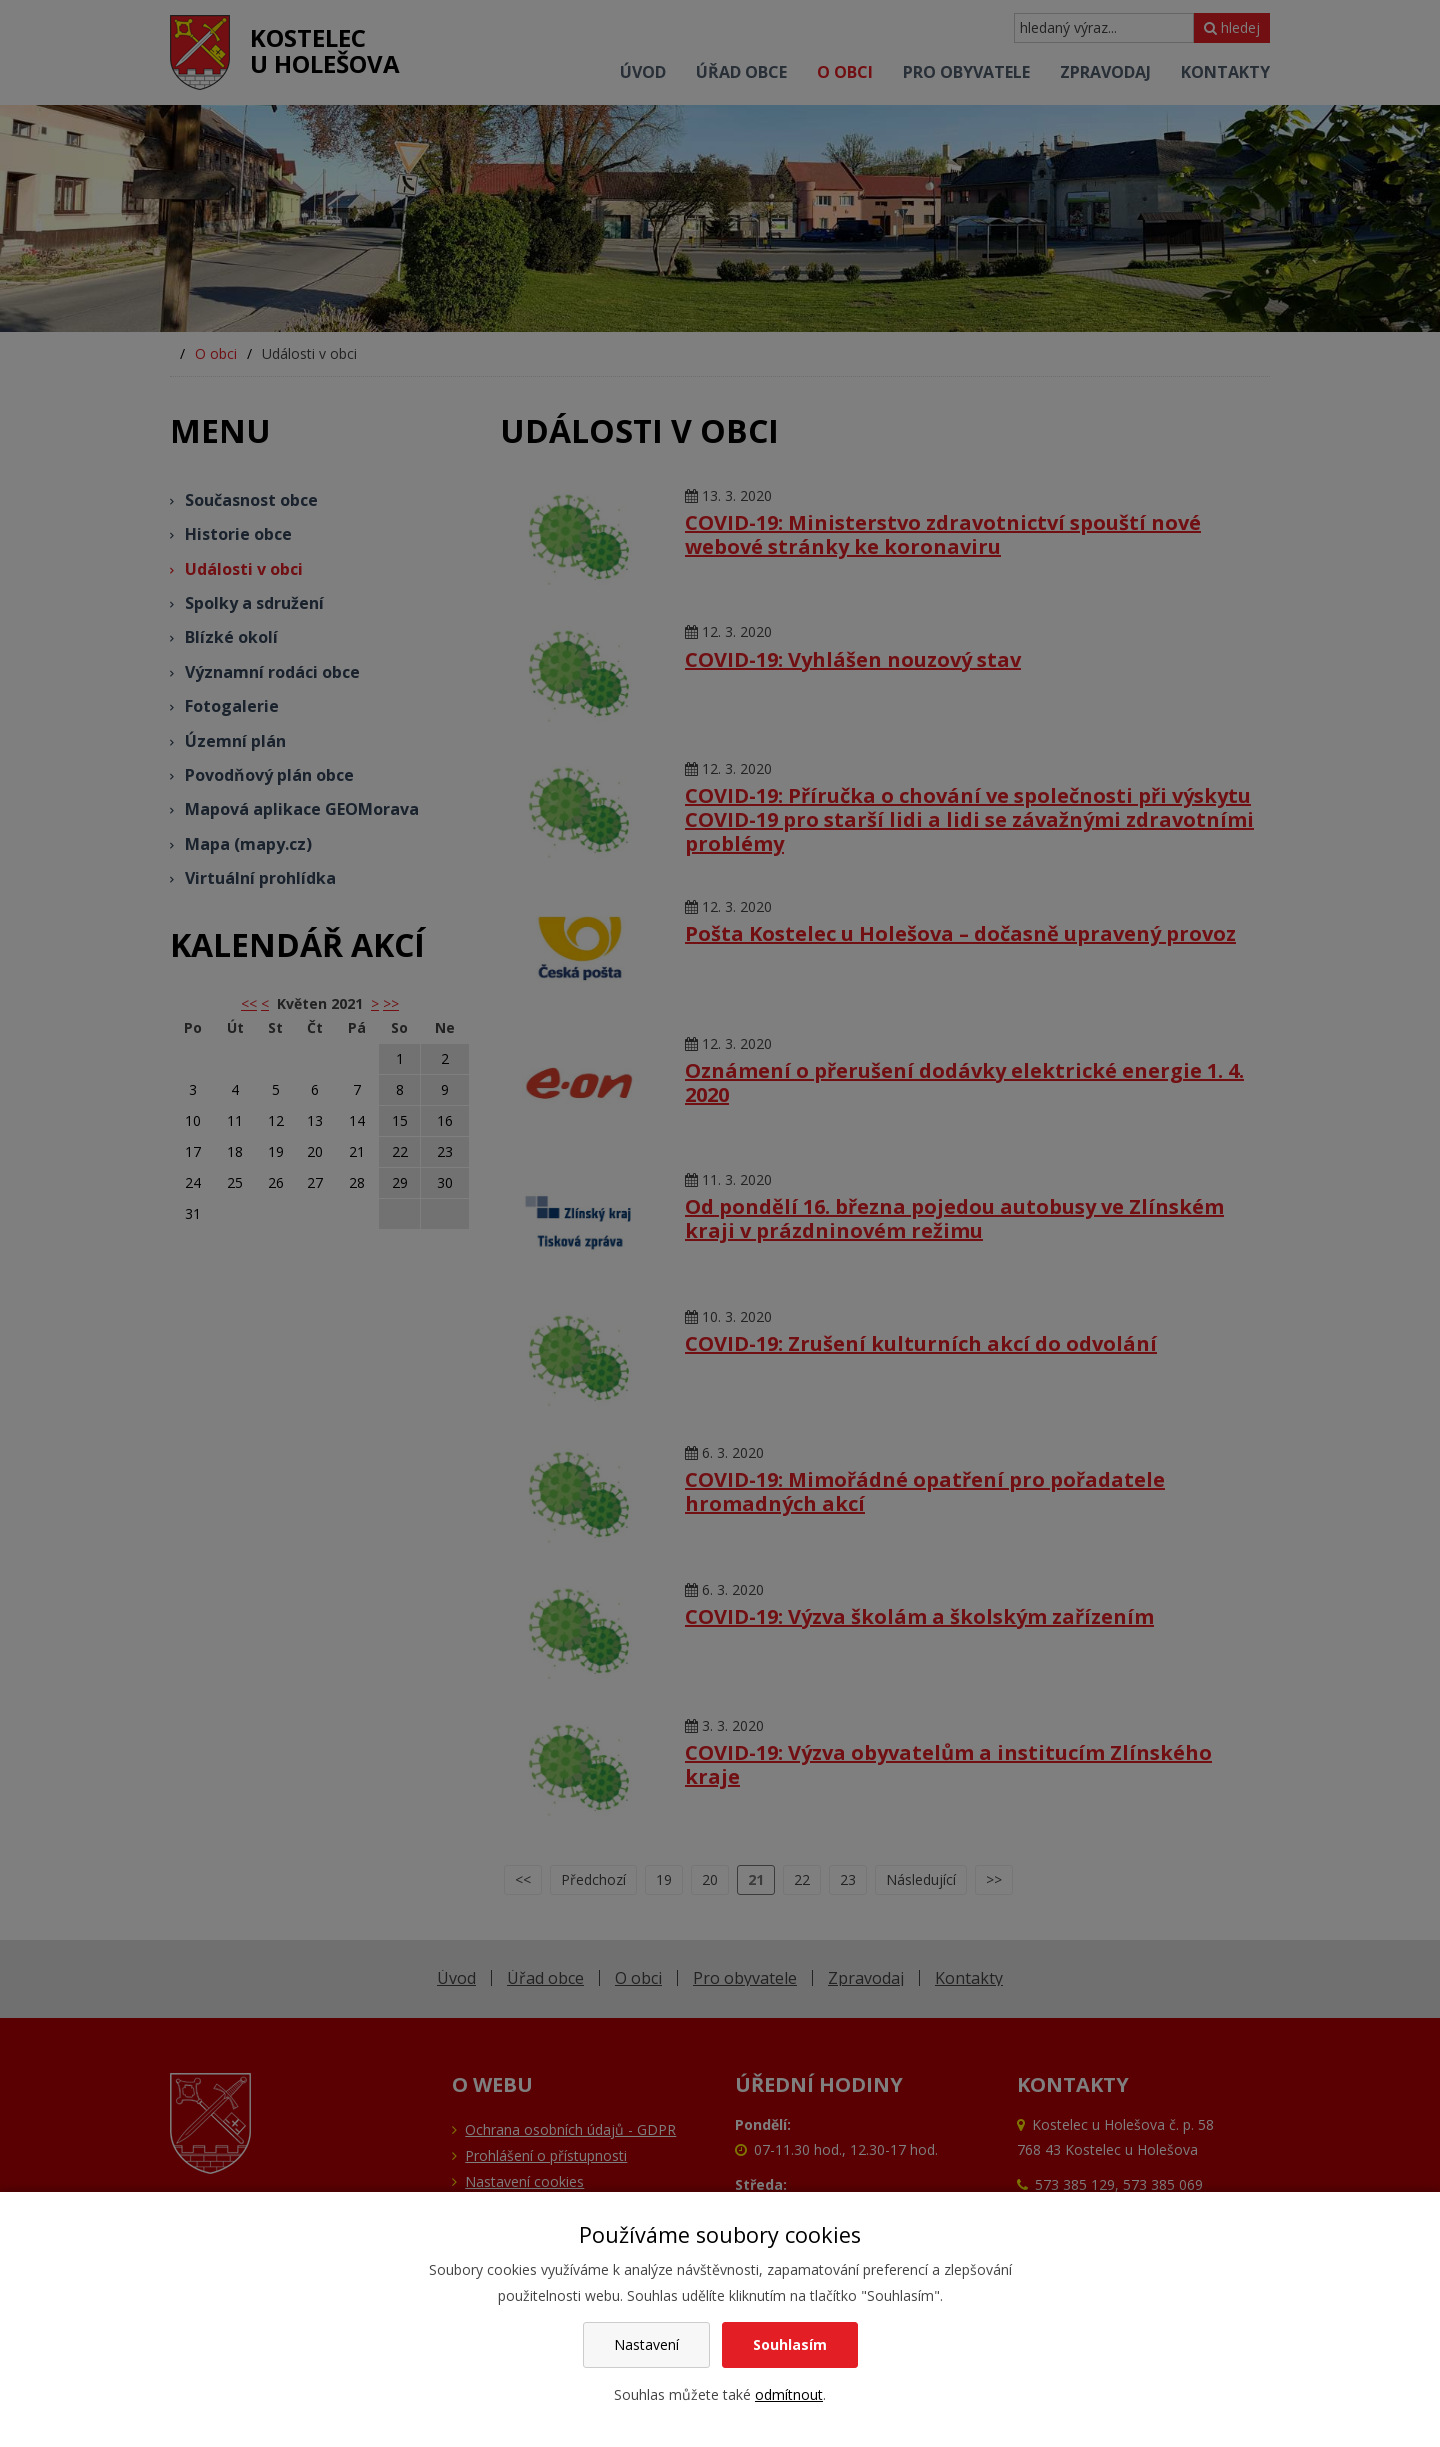  Describe the element at coordinates (789, 2394) in the screenshot. I see `odmítnout` at that location.